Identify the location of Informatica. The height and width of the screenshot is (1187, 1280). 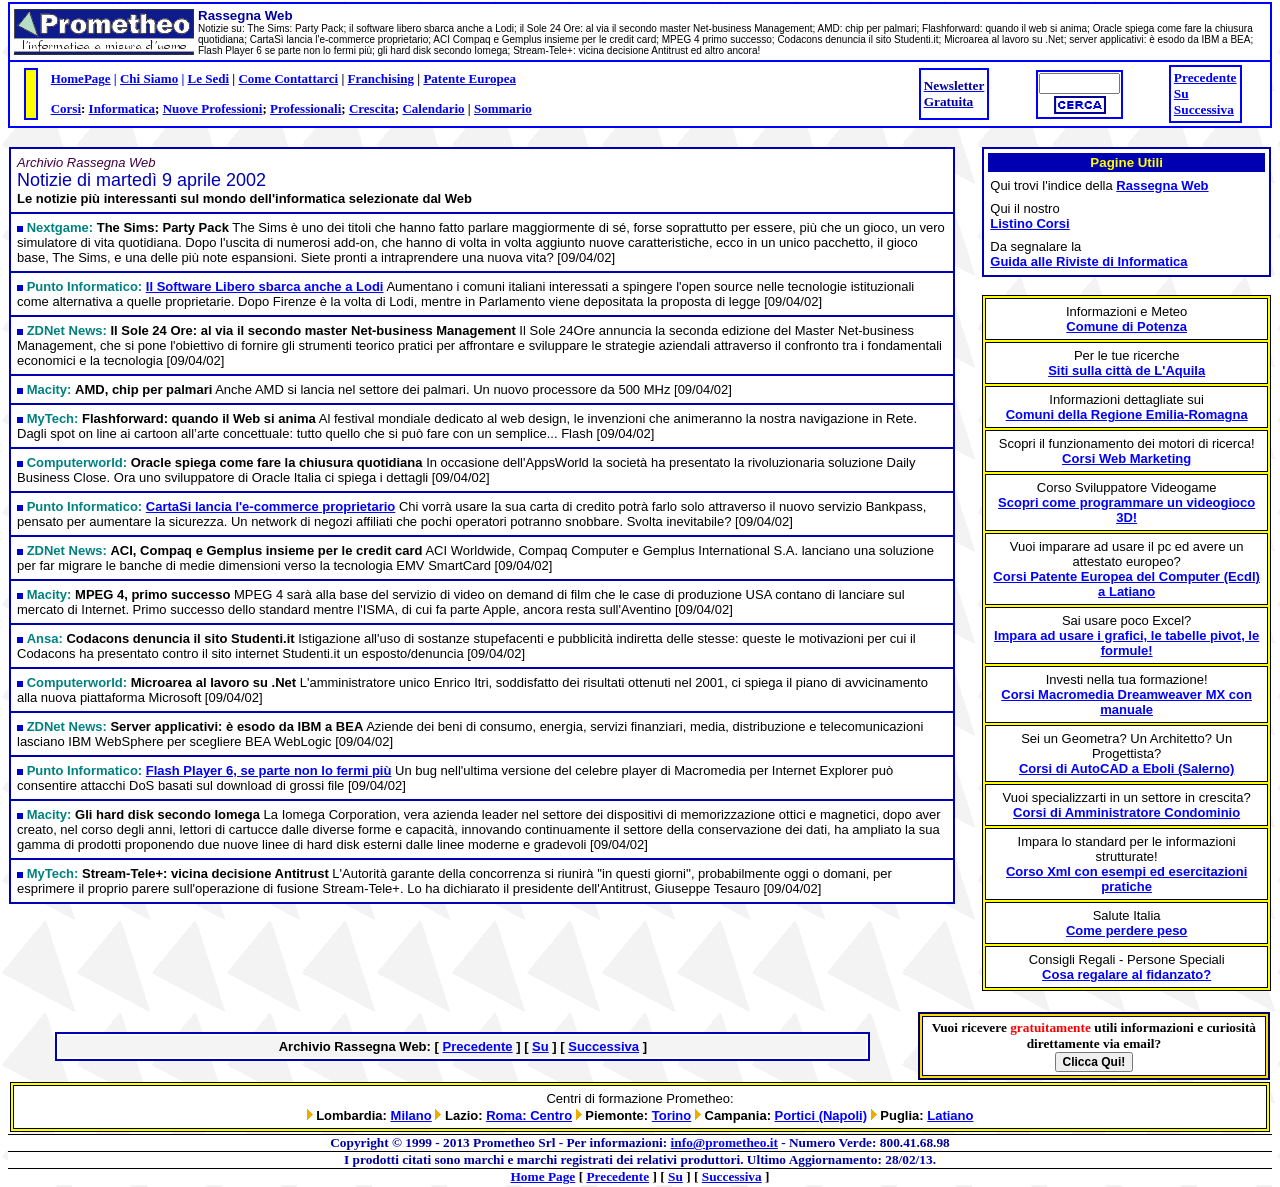
(122, 108).